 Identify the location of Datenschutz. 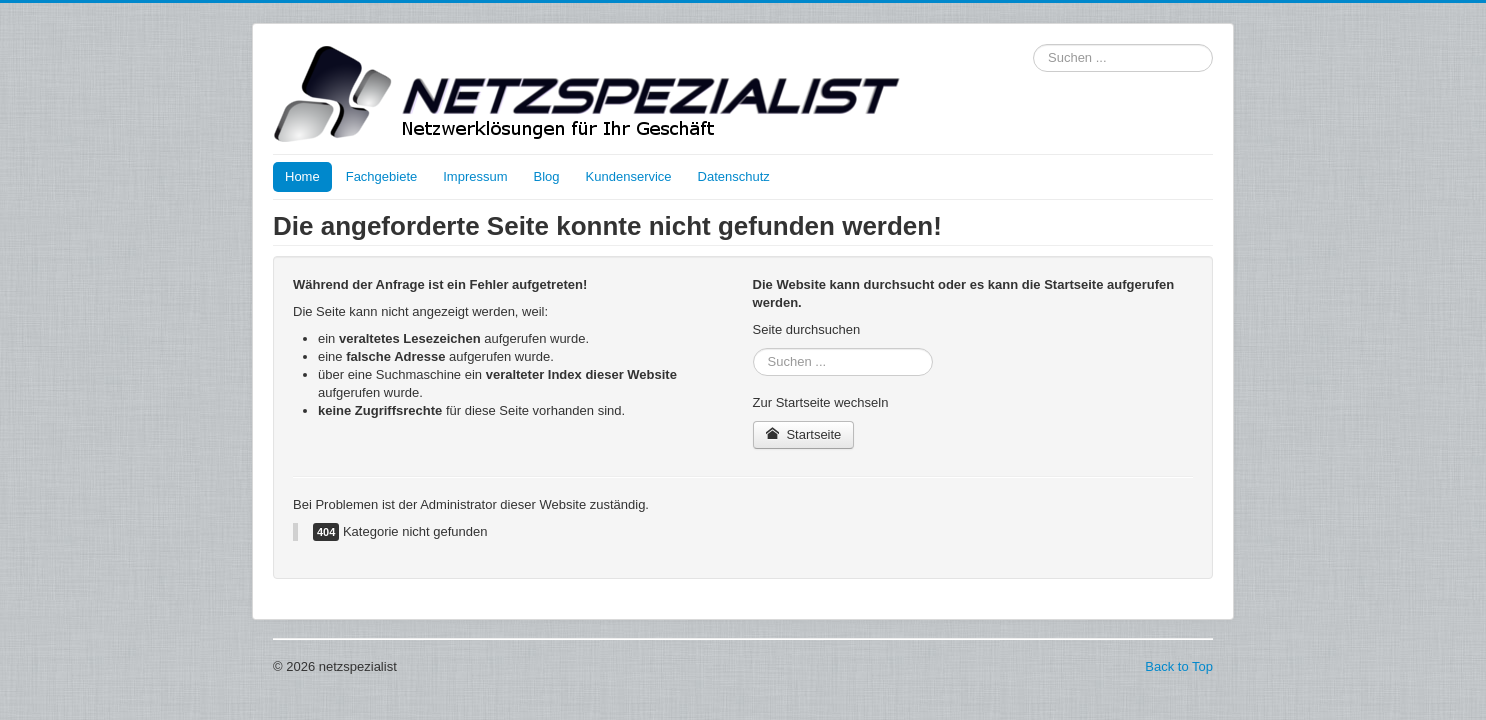
(734, 176).